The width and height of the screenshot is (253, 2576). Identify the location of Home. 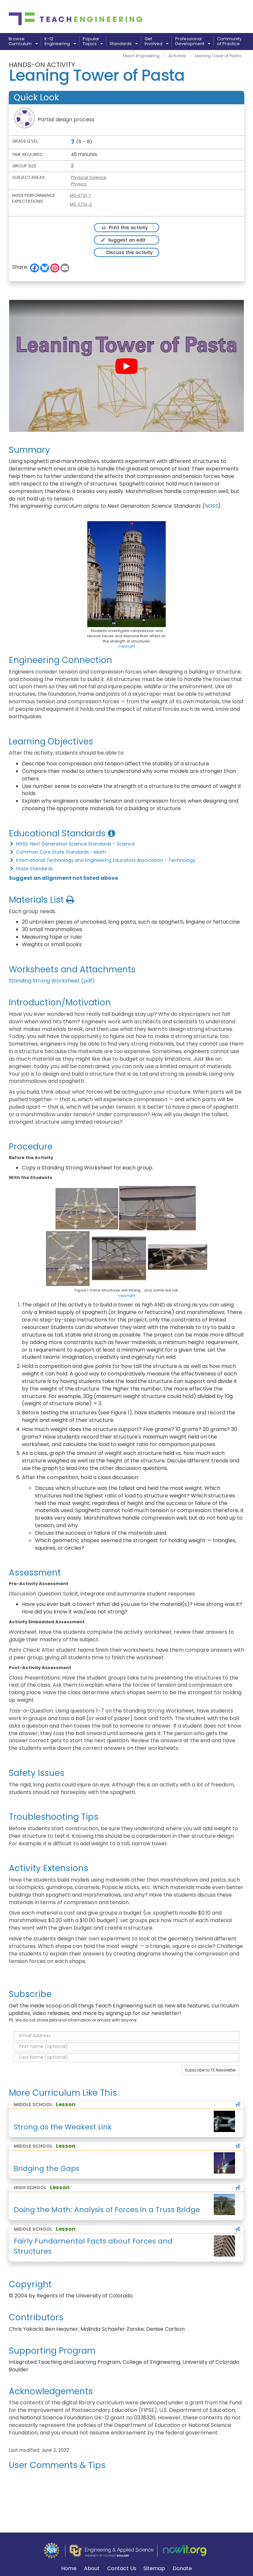
(68, 2568).